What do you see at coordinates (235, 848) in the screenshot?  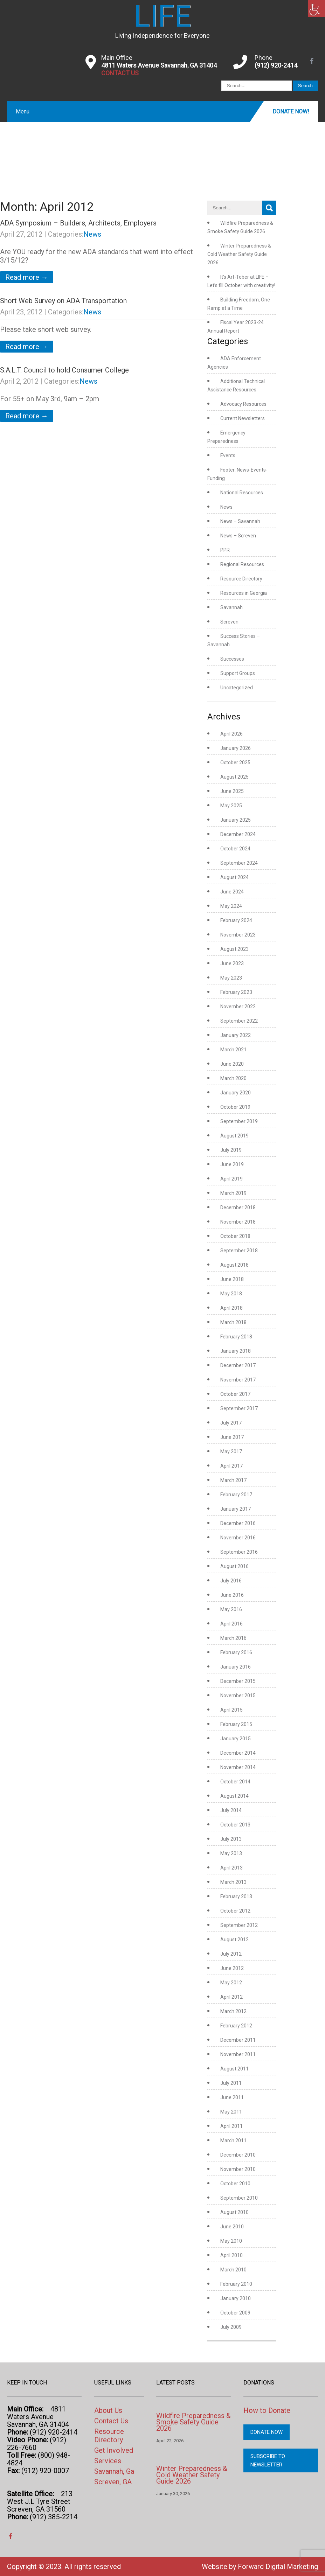 I see `October 2024 [link]` at bounding box center [235, 848].